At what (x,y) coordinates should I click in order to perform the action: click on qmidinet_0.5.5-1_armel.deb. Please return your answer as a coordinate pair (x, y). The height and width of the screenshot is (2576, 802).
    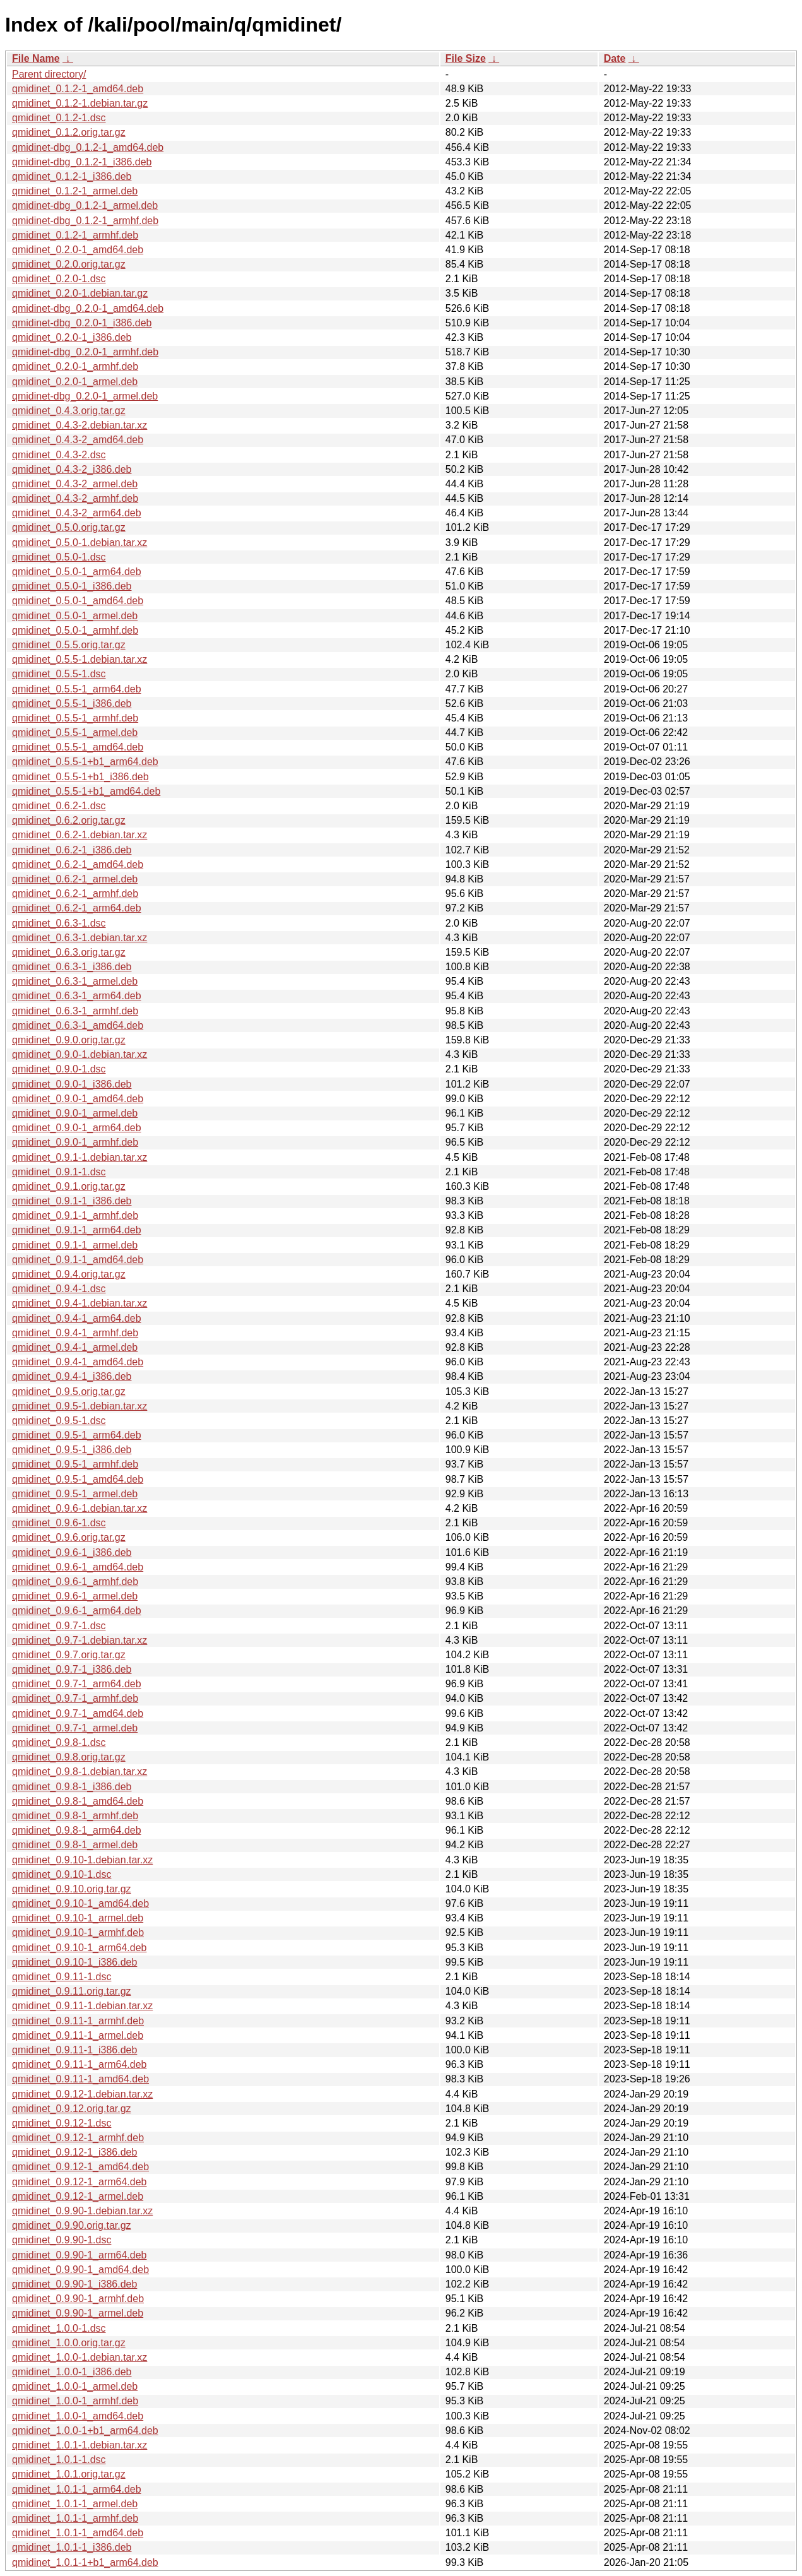
    Looking at the image, I should click on (75, 732).